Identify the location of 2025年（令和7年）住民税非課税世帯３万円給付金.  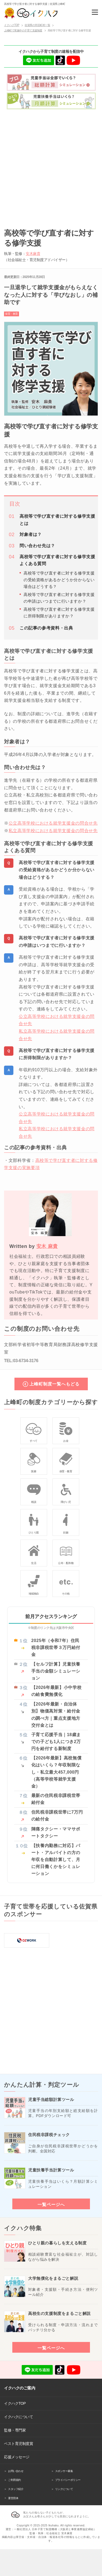
(55, 1647).